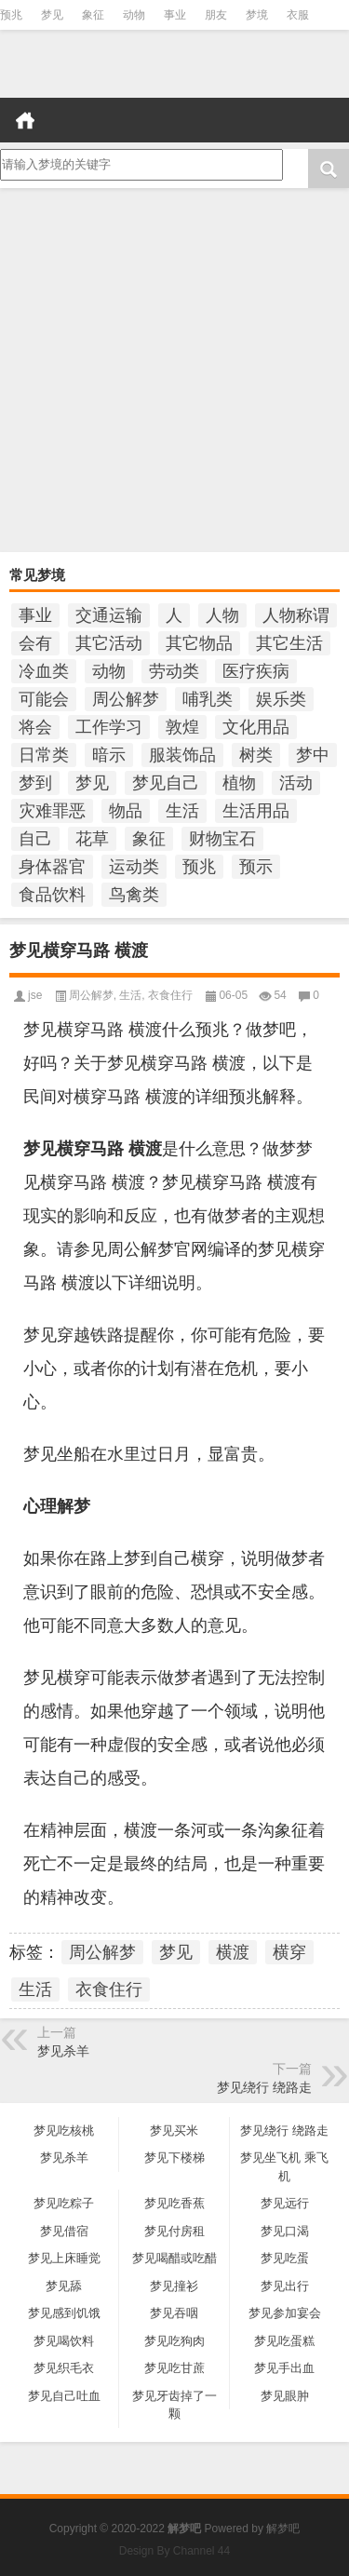  What do you see at coordinates (256, 755) in the screenshot?
I see `树类 [树类 (110个项目)]` at bounding box center [256, 755].